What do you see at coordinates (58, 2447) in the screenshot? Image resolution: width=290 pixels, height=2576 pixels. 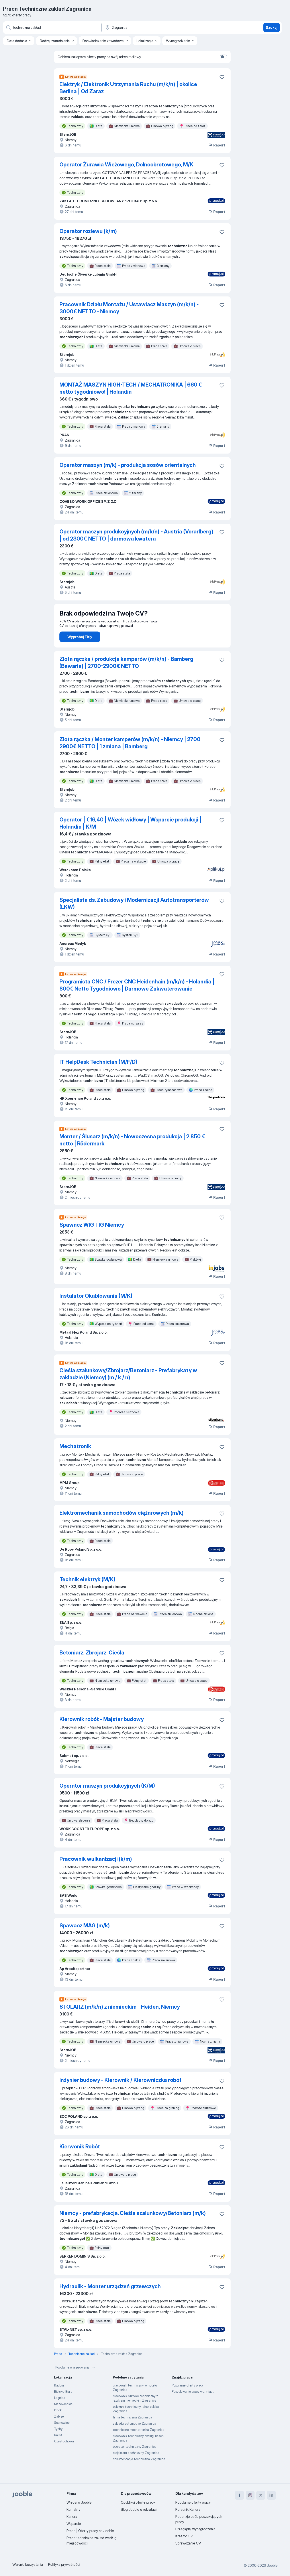 I see `Kalisz` at bounding box center [58, 2447].